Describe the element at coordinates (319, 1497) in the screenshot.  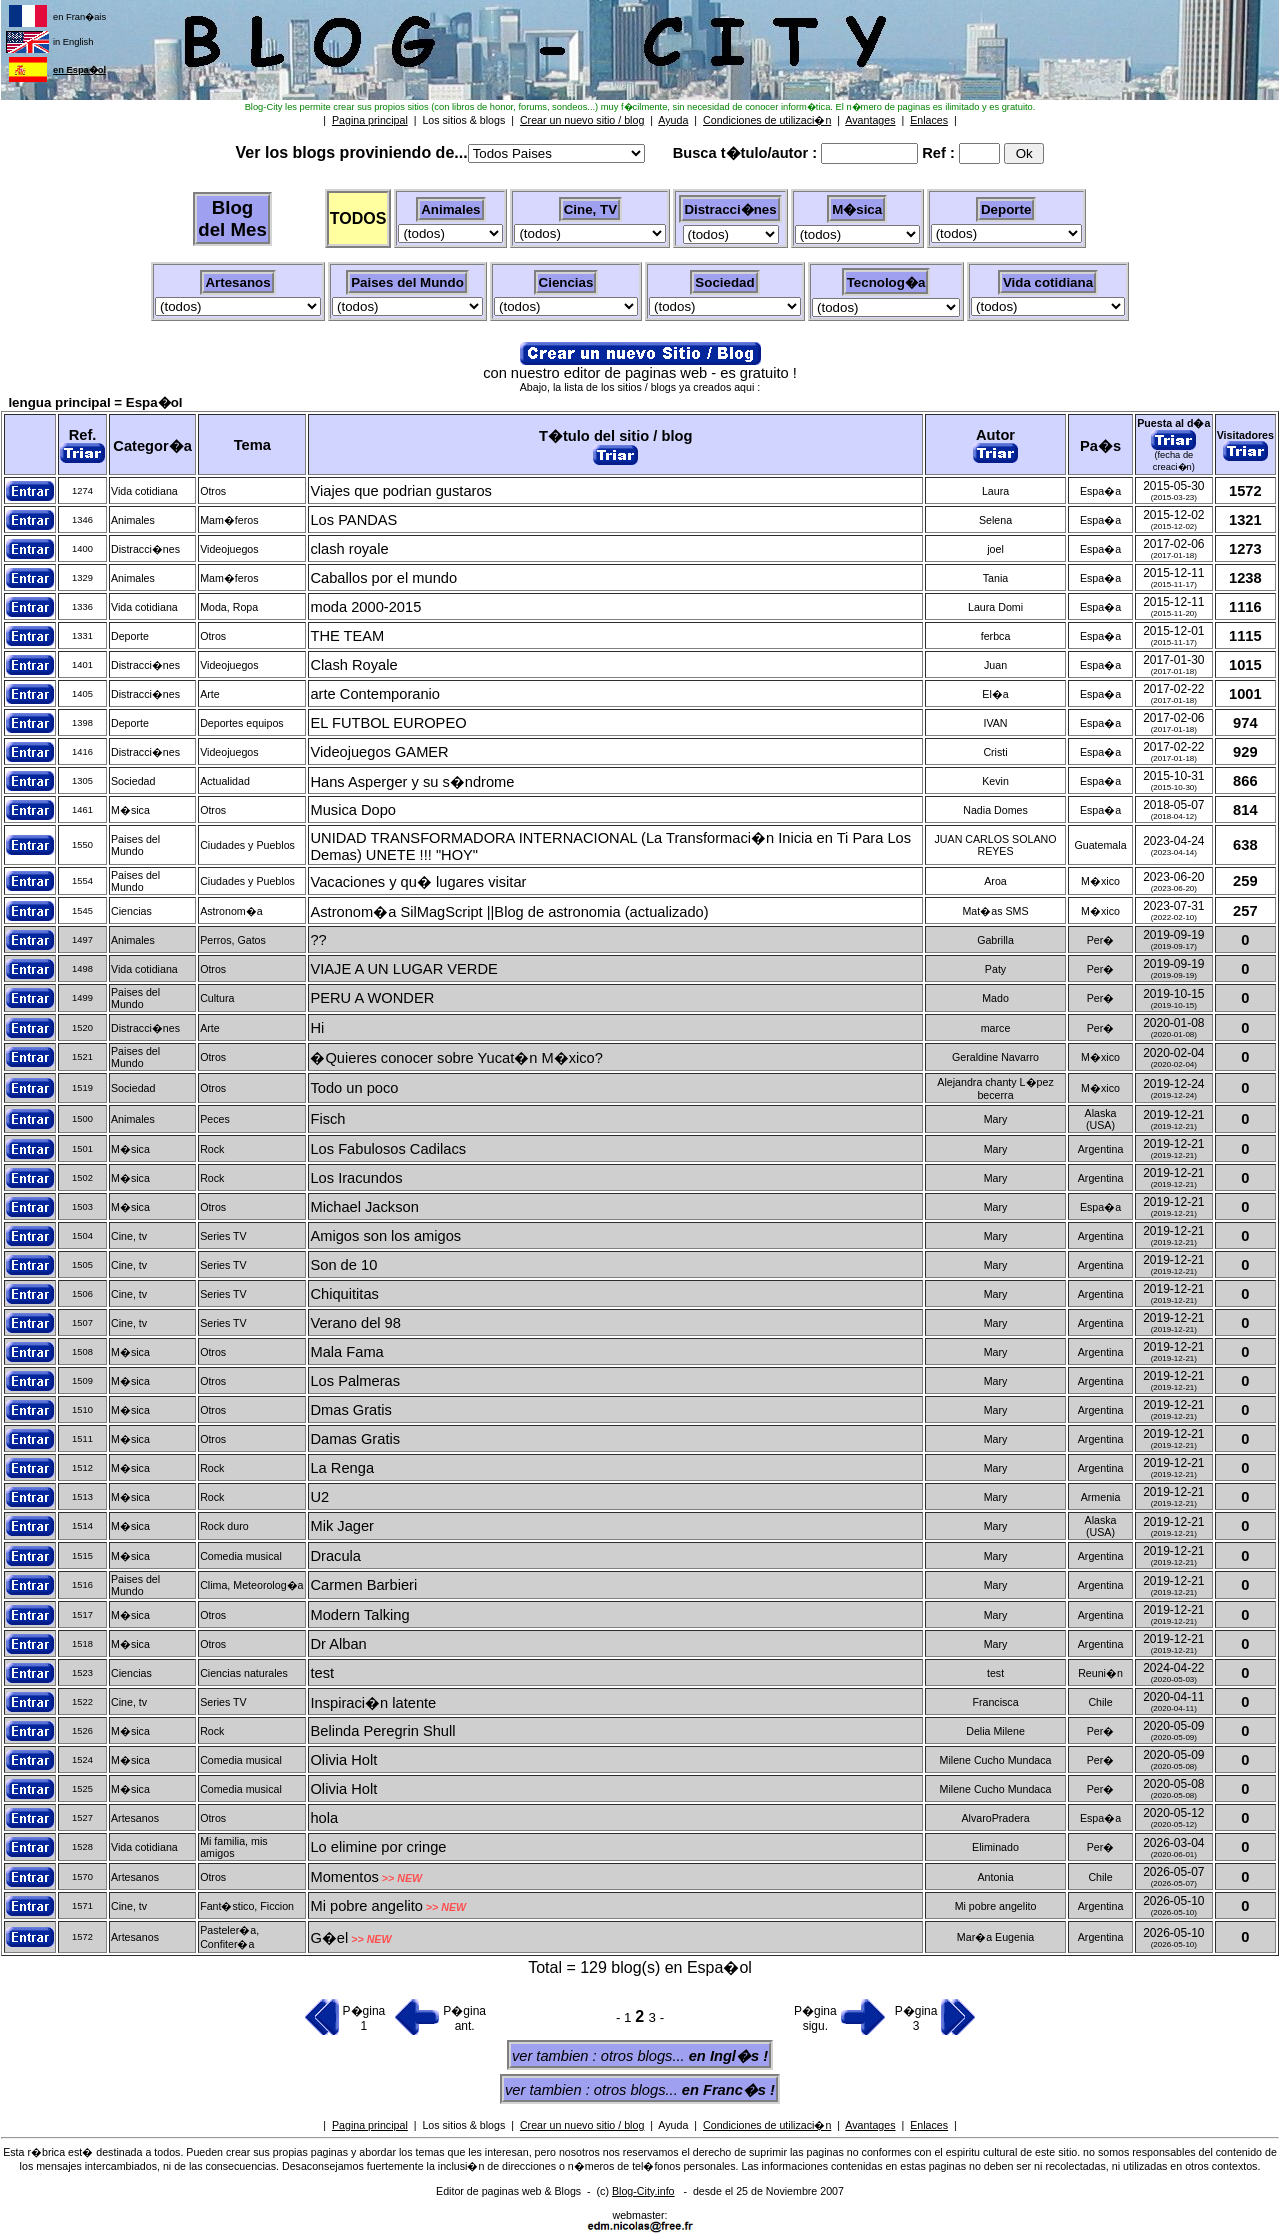
I see `U2` at that location.